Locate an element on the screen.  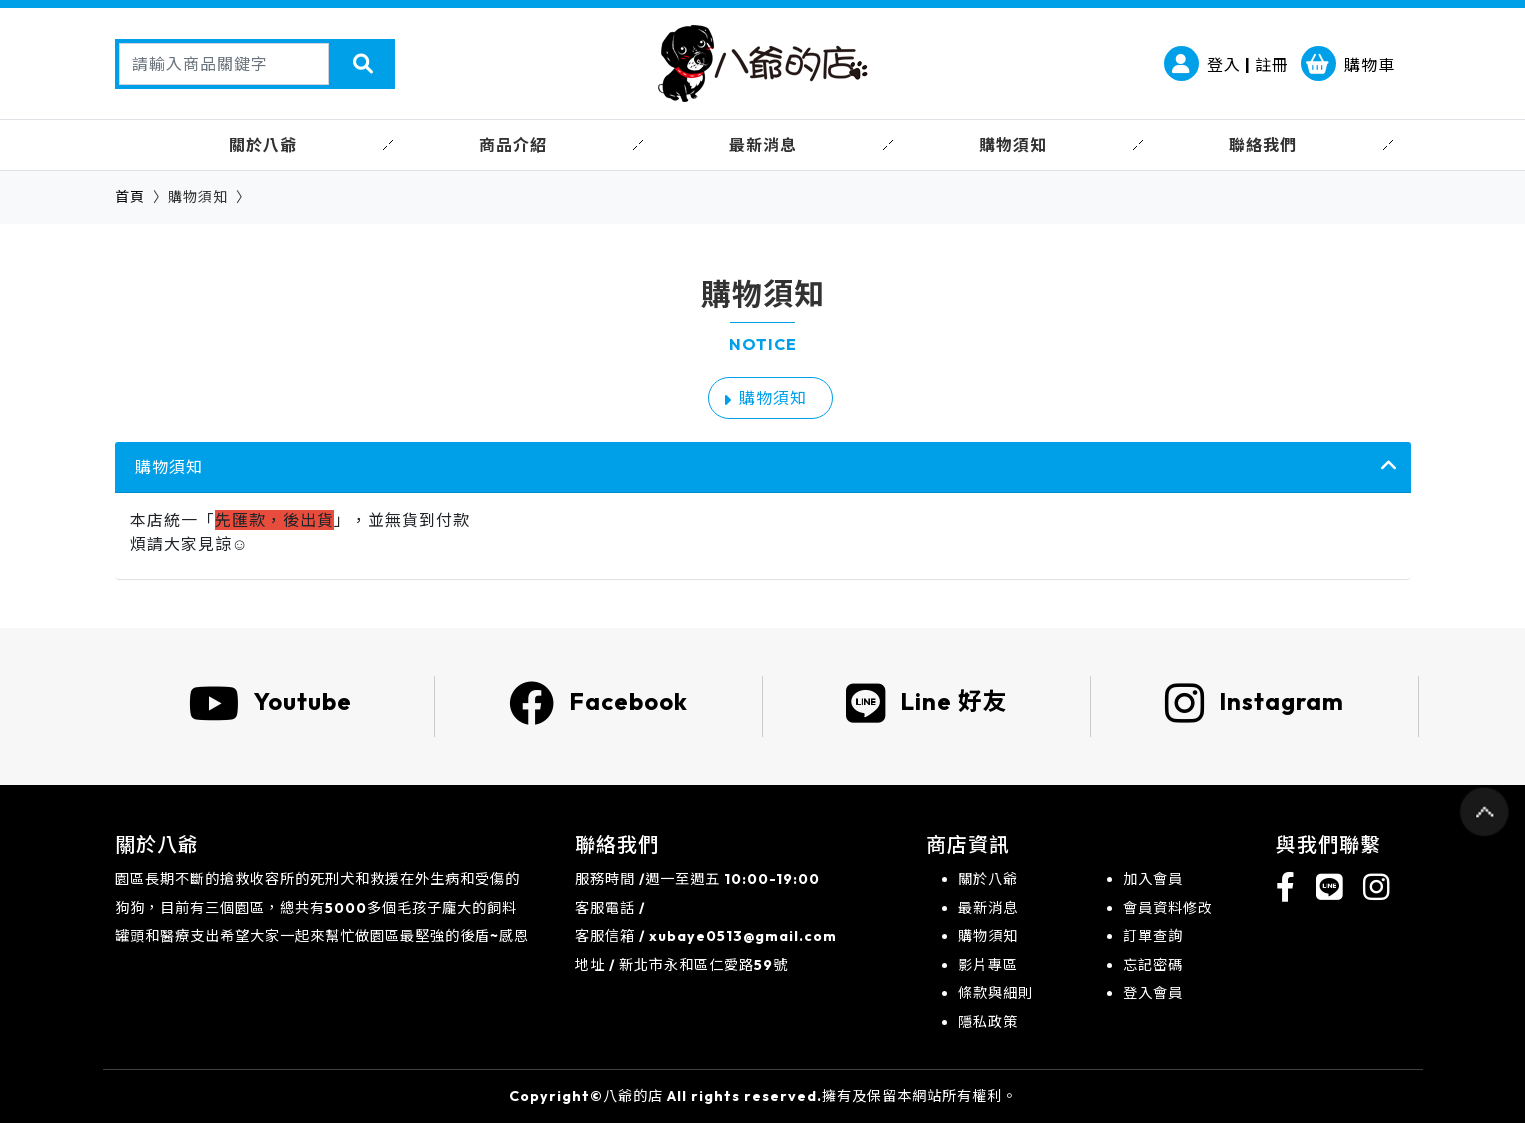
登入會員 is located at coordinates (1153, 993).